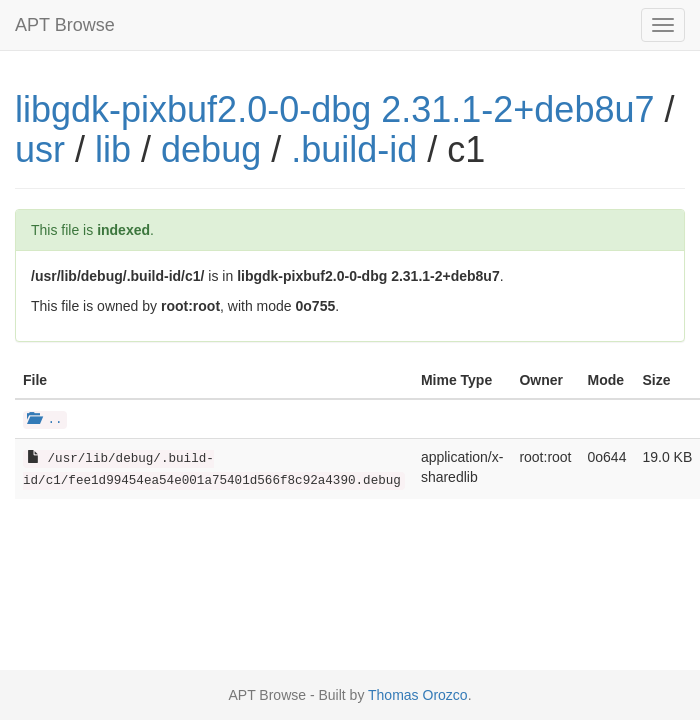  I want to click on APT Browse, so click(65, 25).